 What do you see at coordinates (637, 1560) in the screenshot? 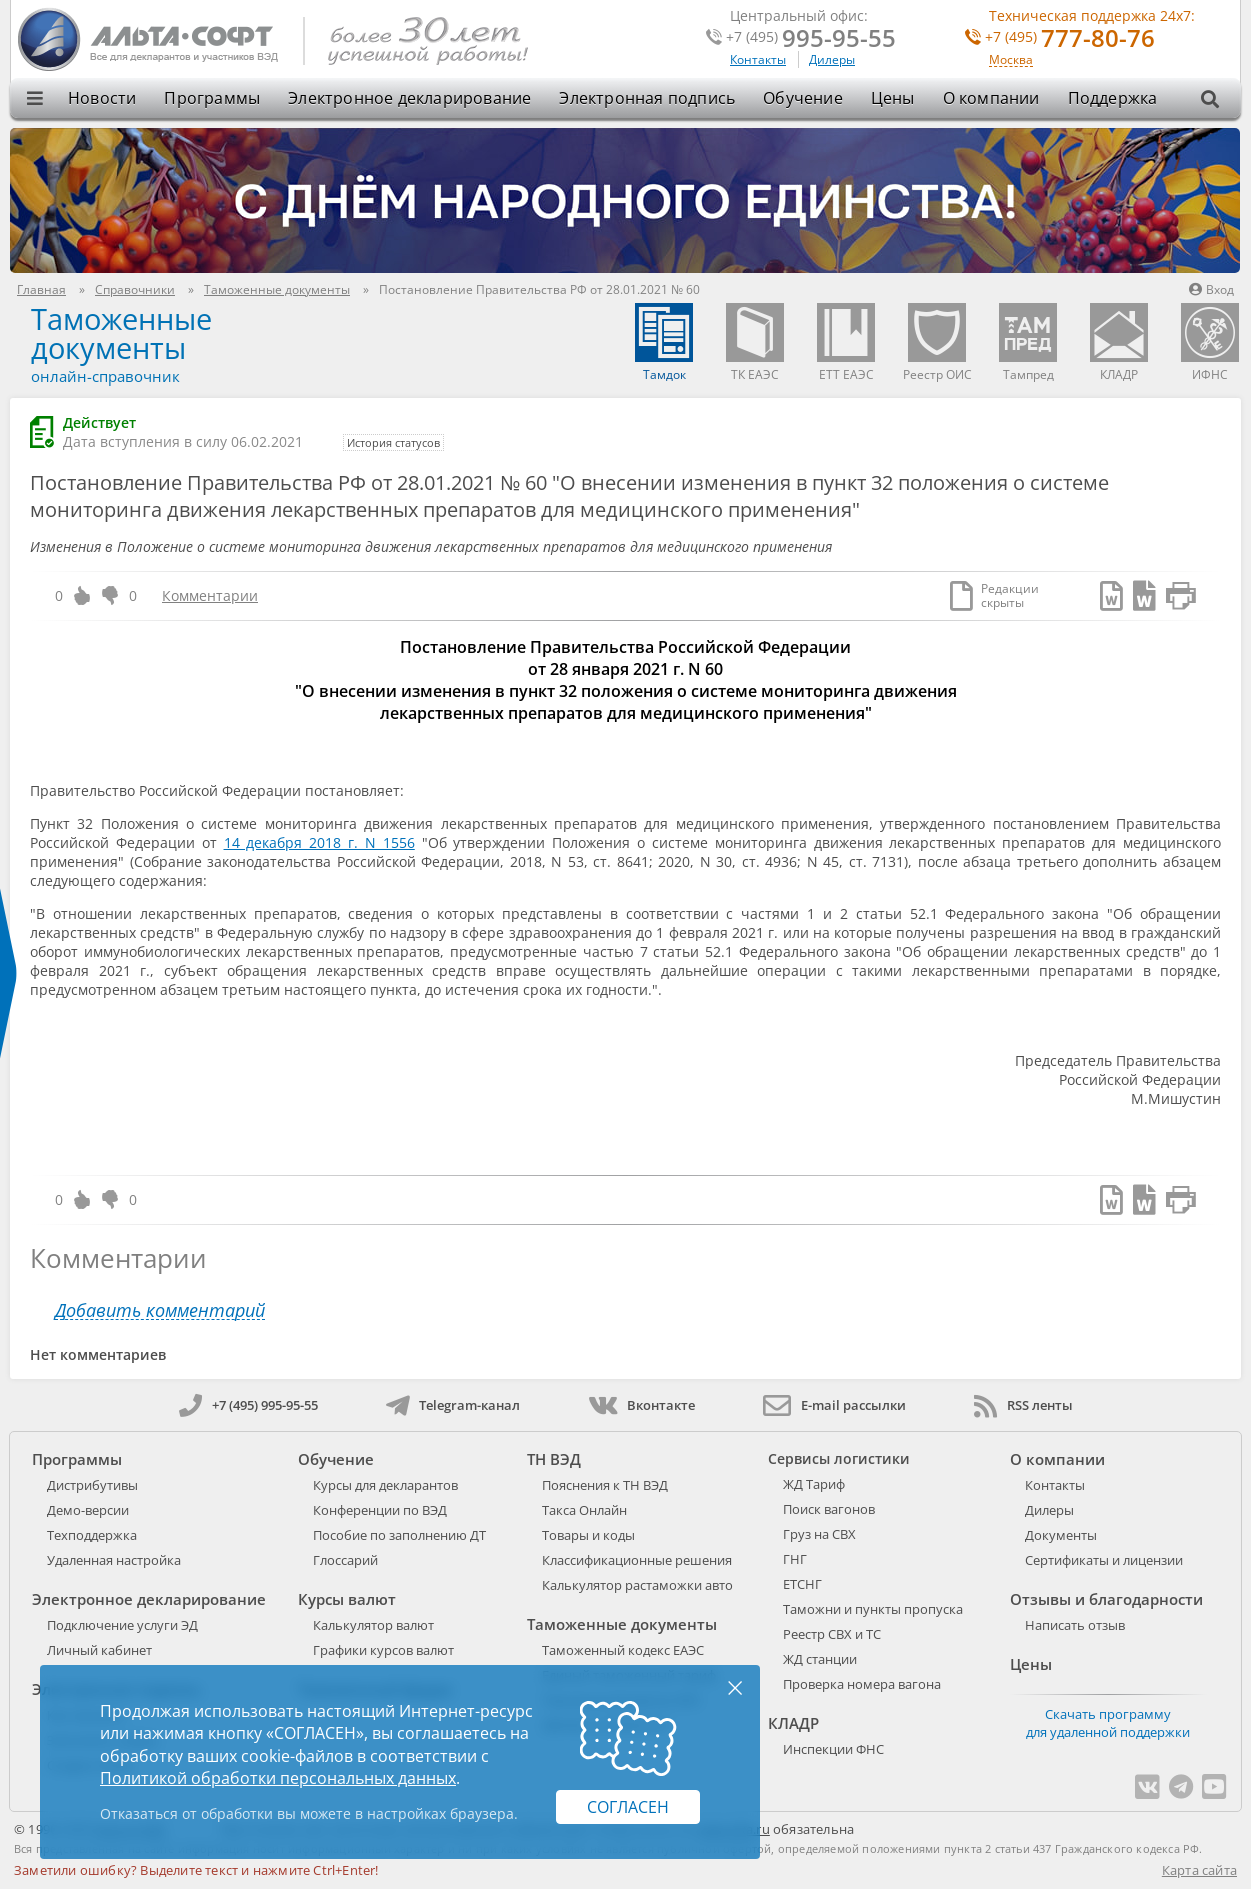
I see `Классификационные решения` at bounding box center [637, 1560].